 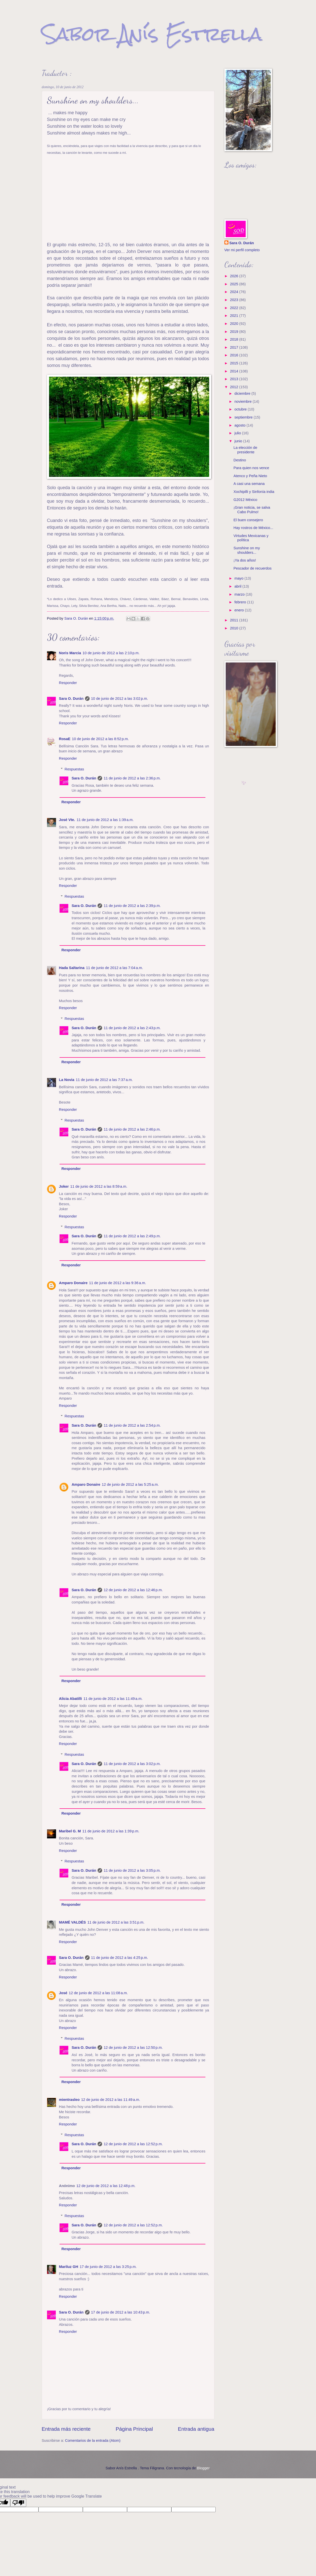 I want to click on 11 de junio de 2012 a las 1:39 a.m., so click(x=105, y=820).